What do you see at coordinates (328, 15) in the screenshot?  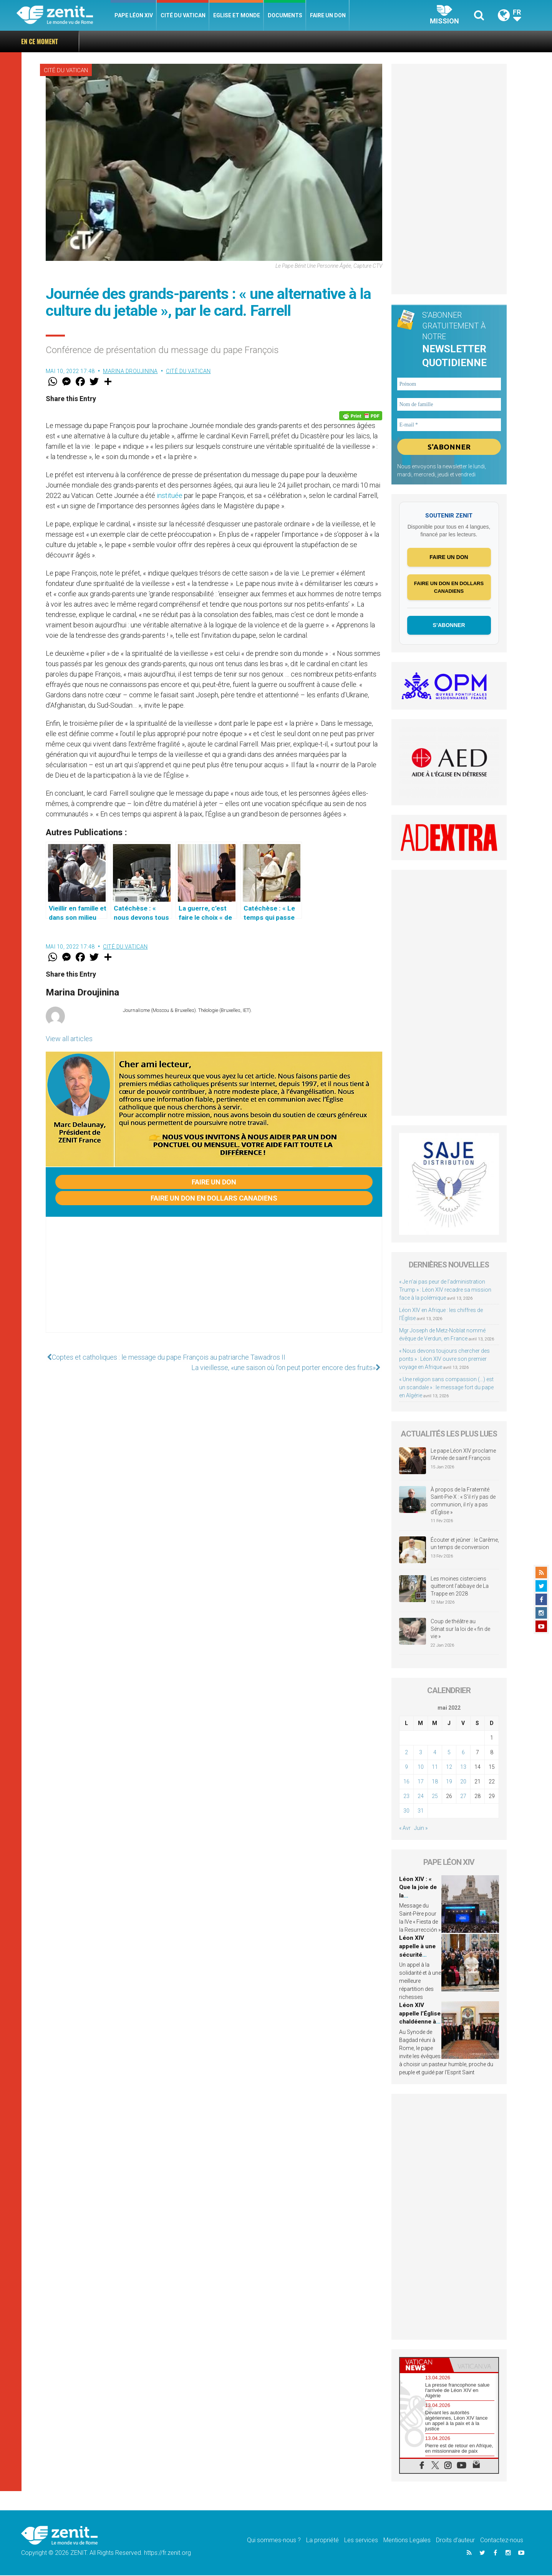 I see `Faire un don` at bounding box center [328, 15].